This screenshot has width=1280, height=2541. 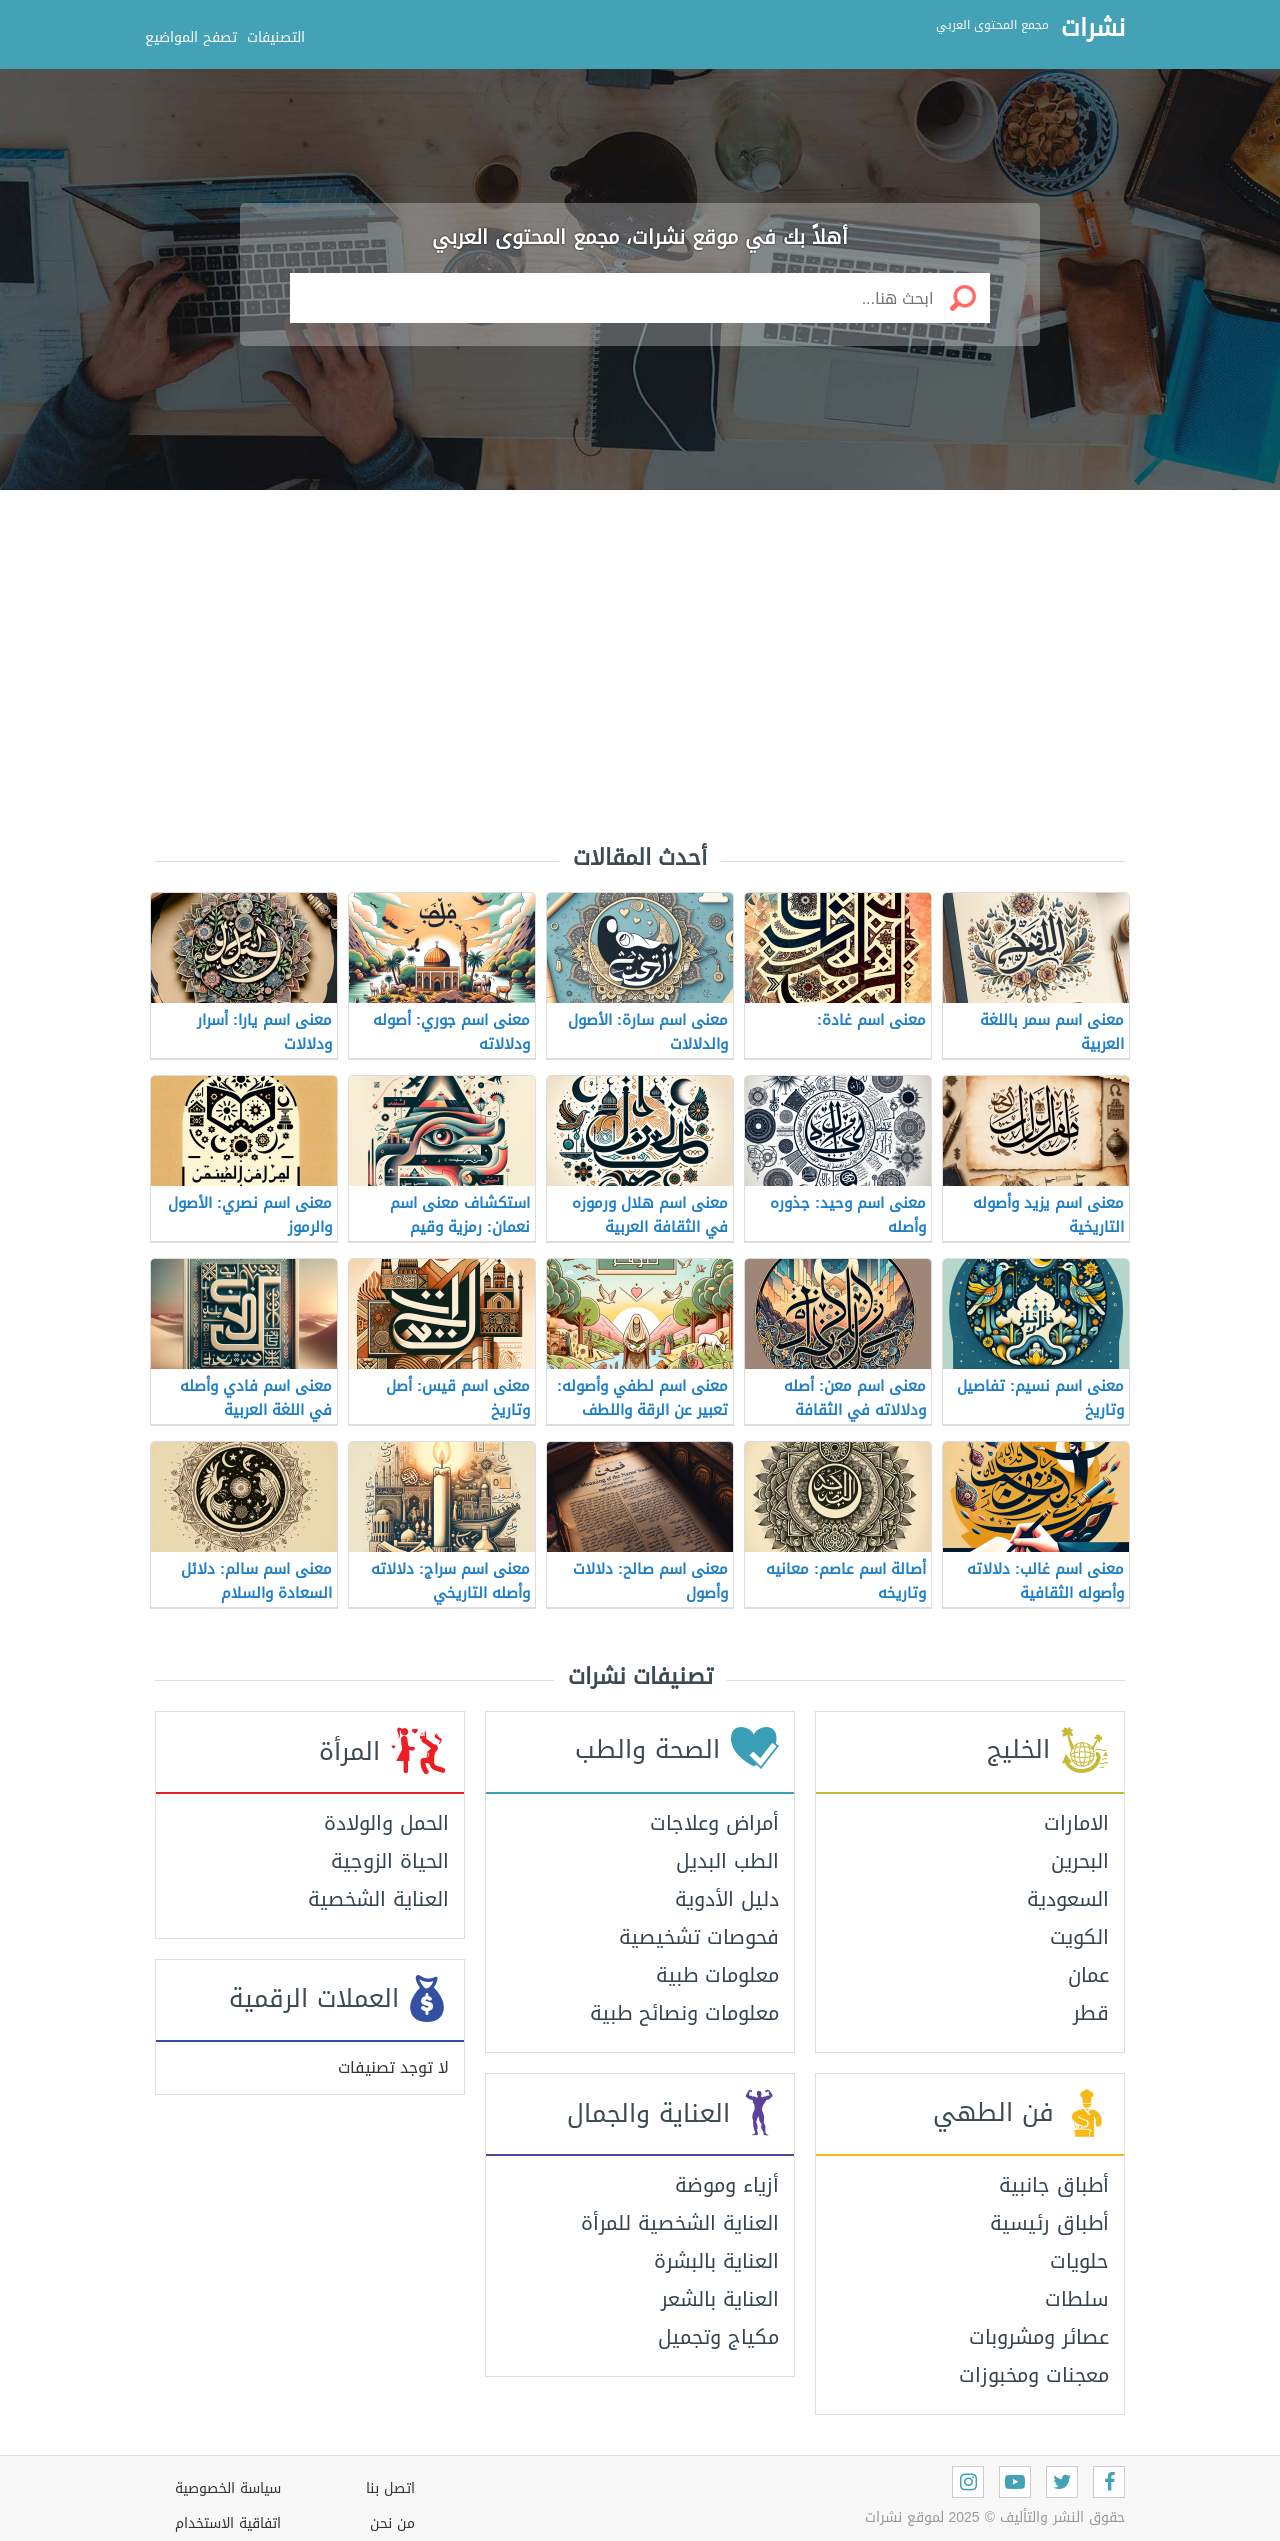 What do you see at coordinates (1088, 1975) in the screenshot?
I see `عمان` at bounding box center [1088, 1975].